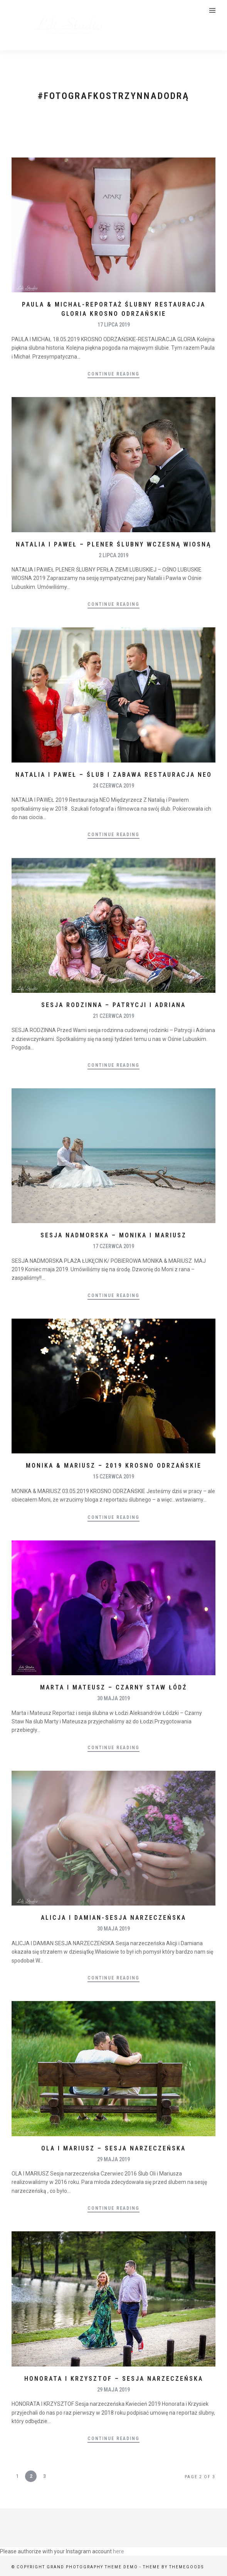  Describe the element at coordinates (113, 1016) in the screenshot. I see `21 czerwca 2019` at that location.